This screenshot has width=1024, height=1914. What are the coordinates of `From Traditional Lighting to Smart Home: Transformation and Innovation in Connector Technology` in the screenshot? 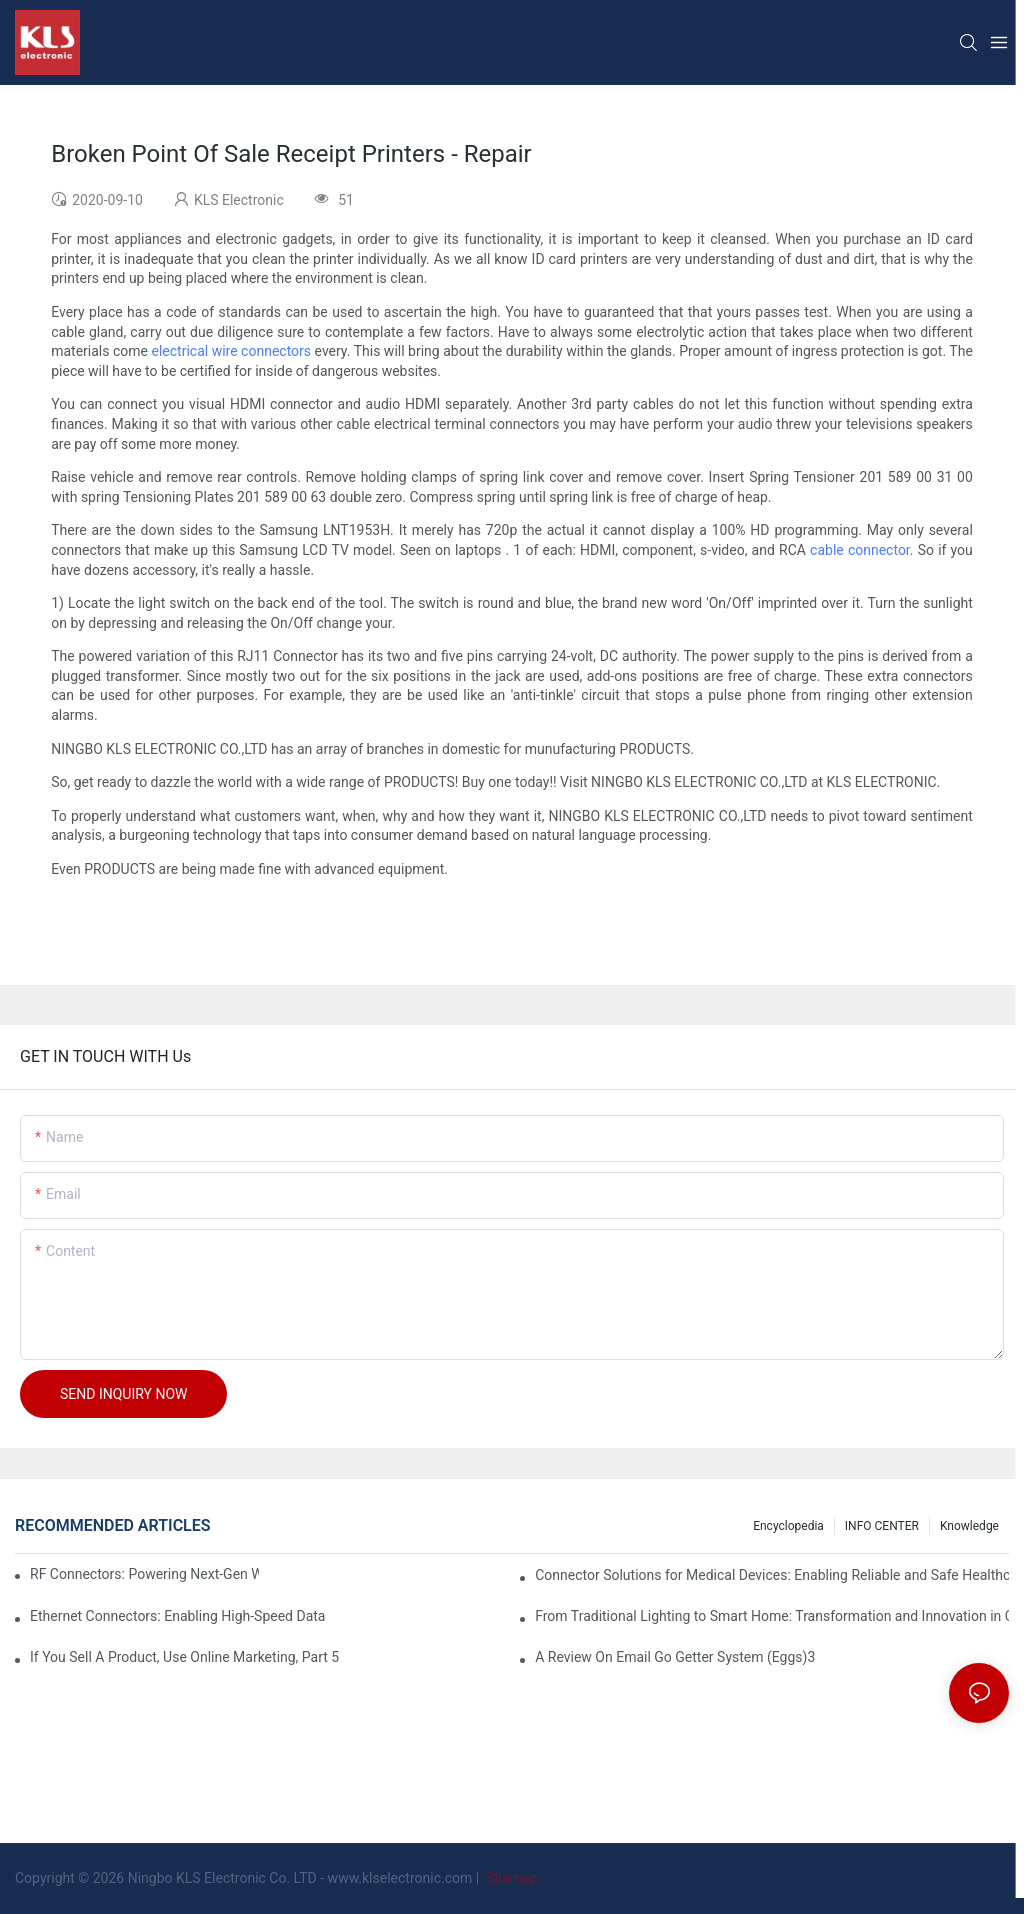 It's located at (772, 1616).